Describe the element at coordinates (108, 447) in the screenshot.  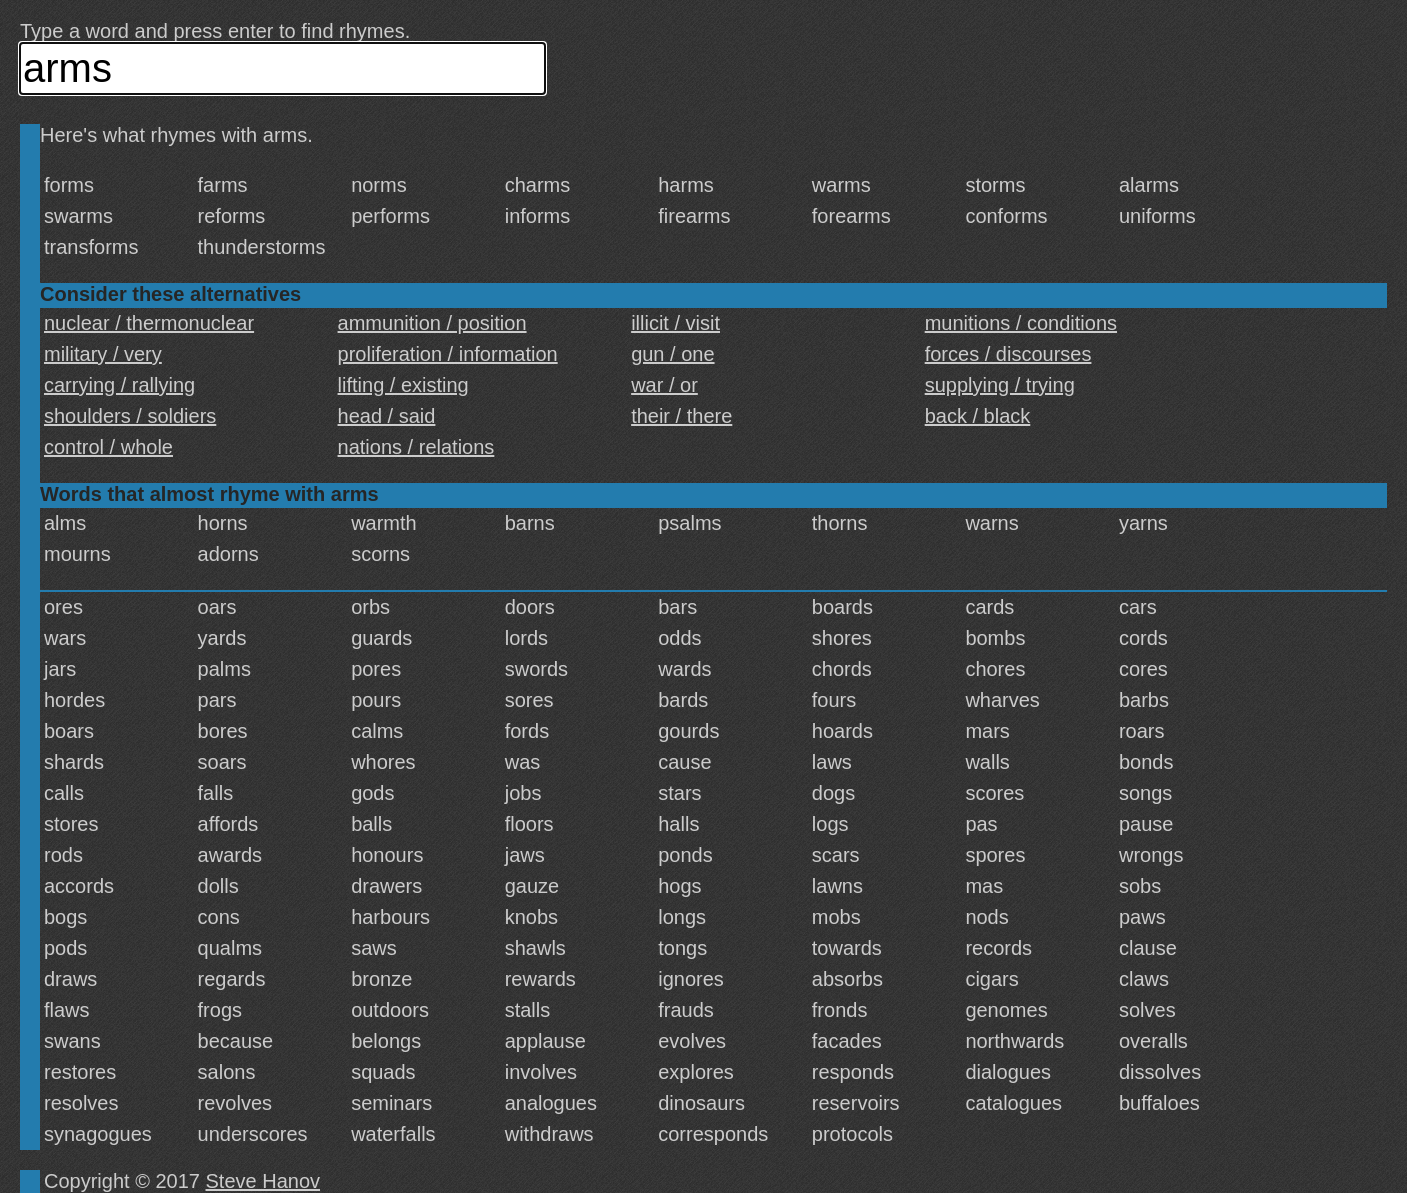
I see `control / whole` at that location.